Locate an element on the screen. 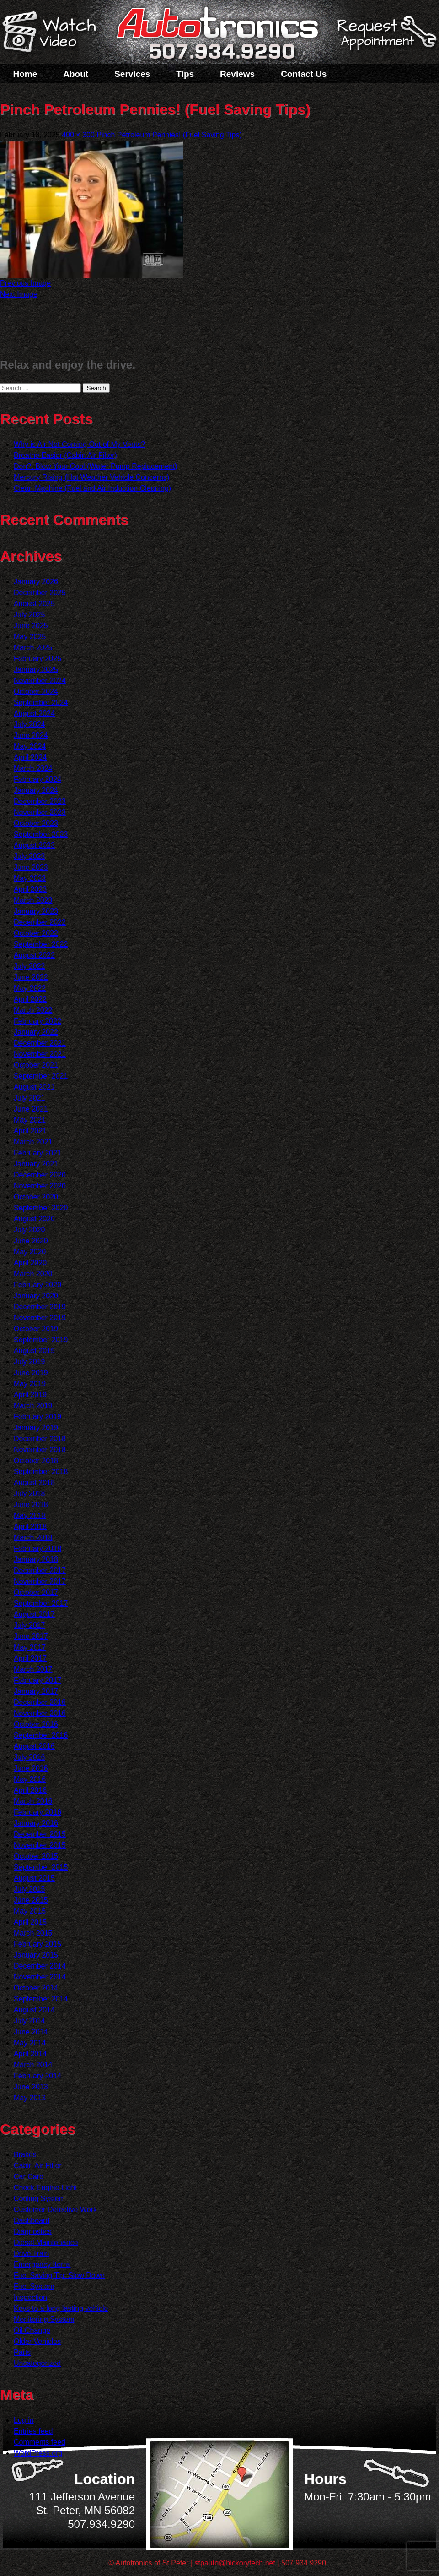  March 2021 is located at coordinates (33, 1142).